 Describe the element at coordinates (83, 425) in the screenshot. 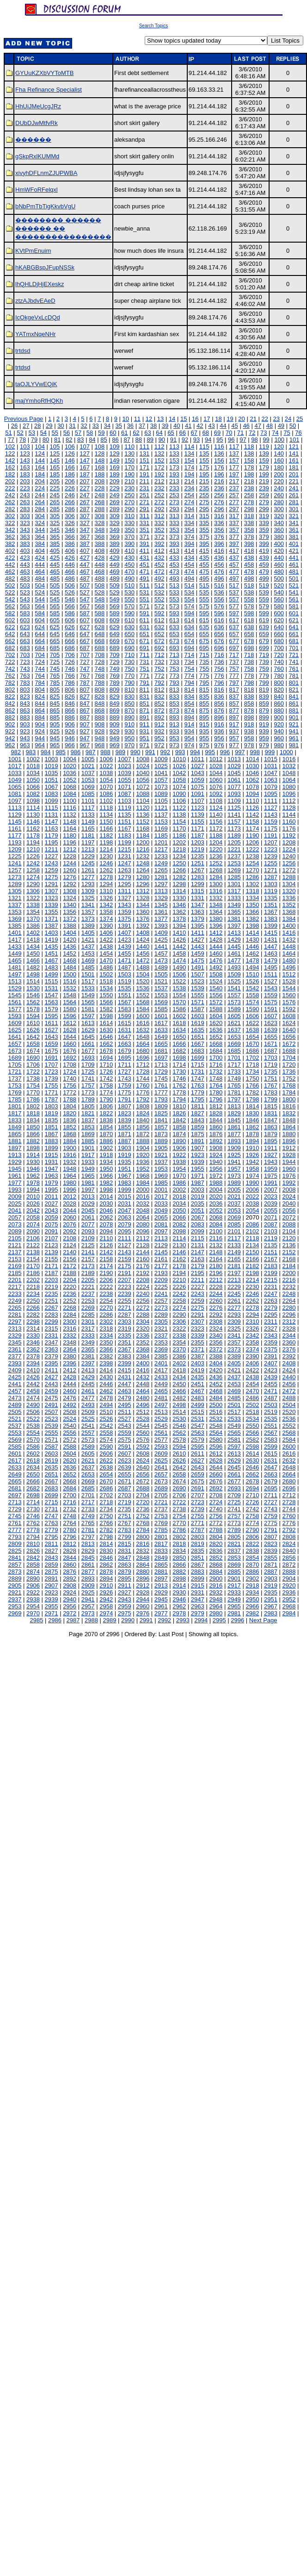

I see `32` at that location.